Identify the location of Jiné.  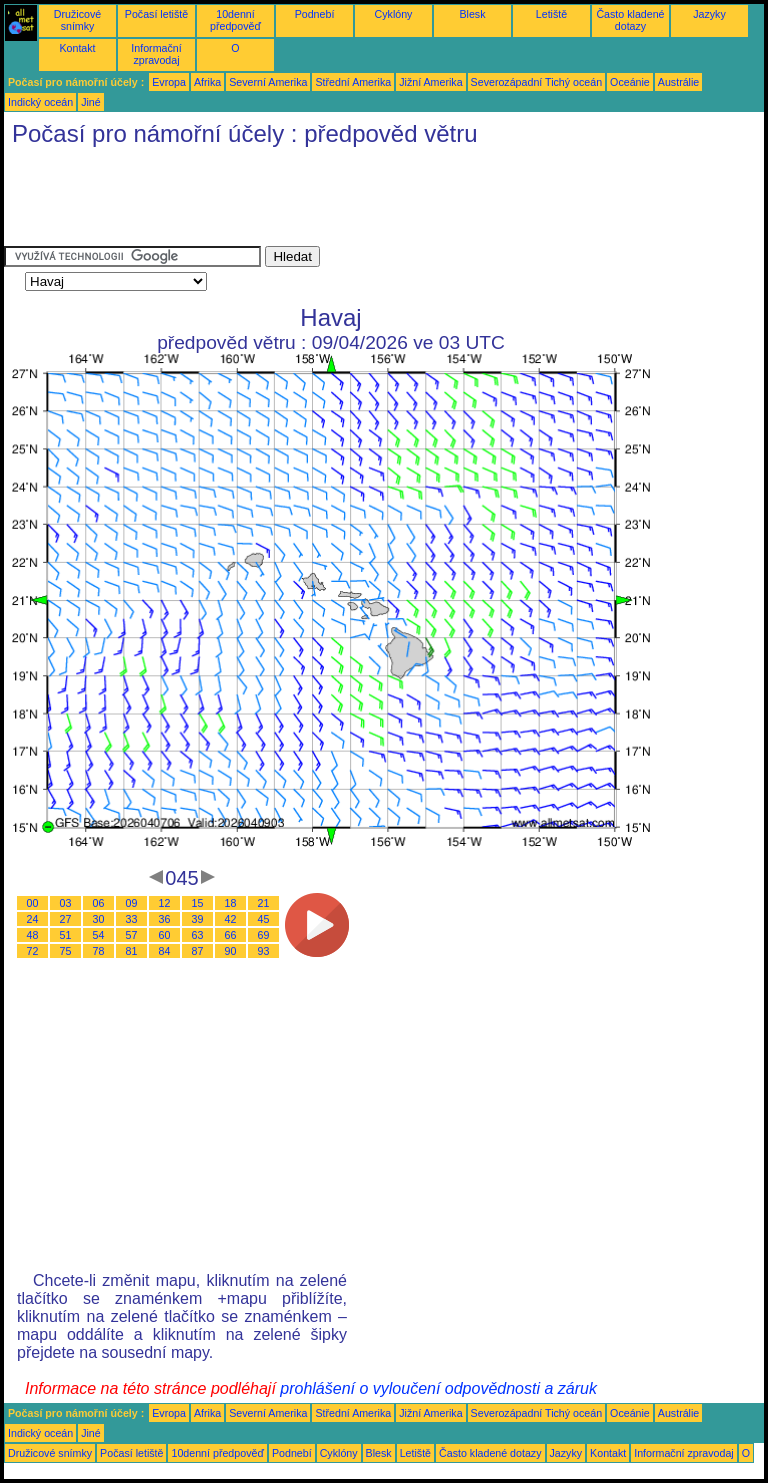
(91, 102).